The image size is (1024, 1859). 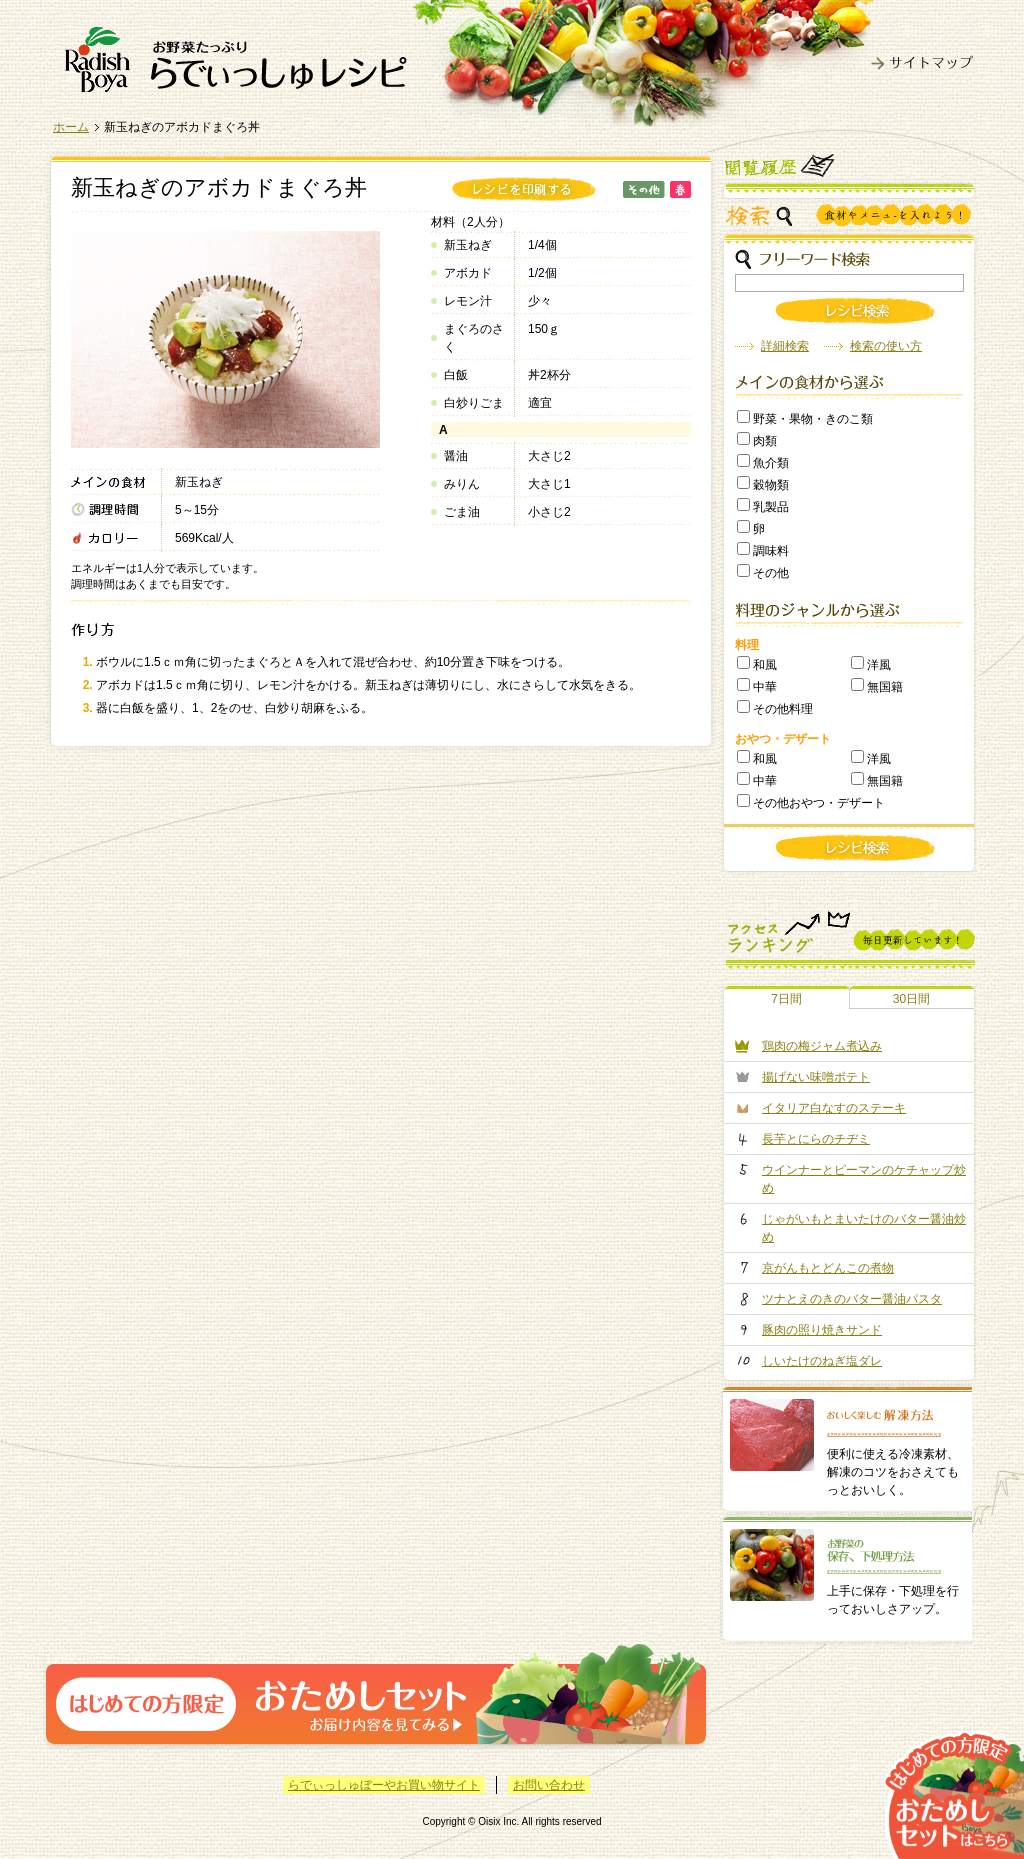 What do you see at coordinates (549, 1785) in the screenshot?
I see `お問い合わせ` at bounding box center [549, 1785].